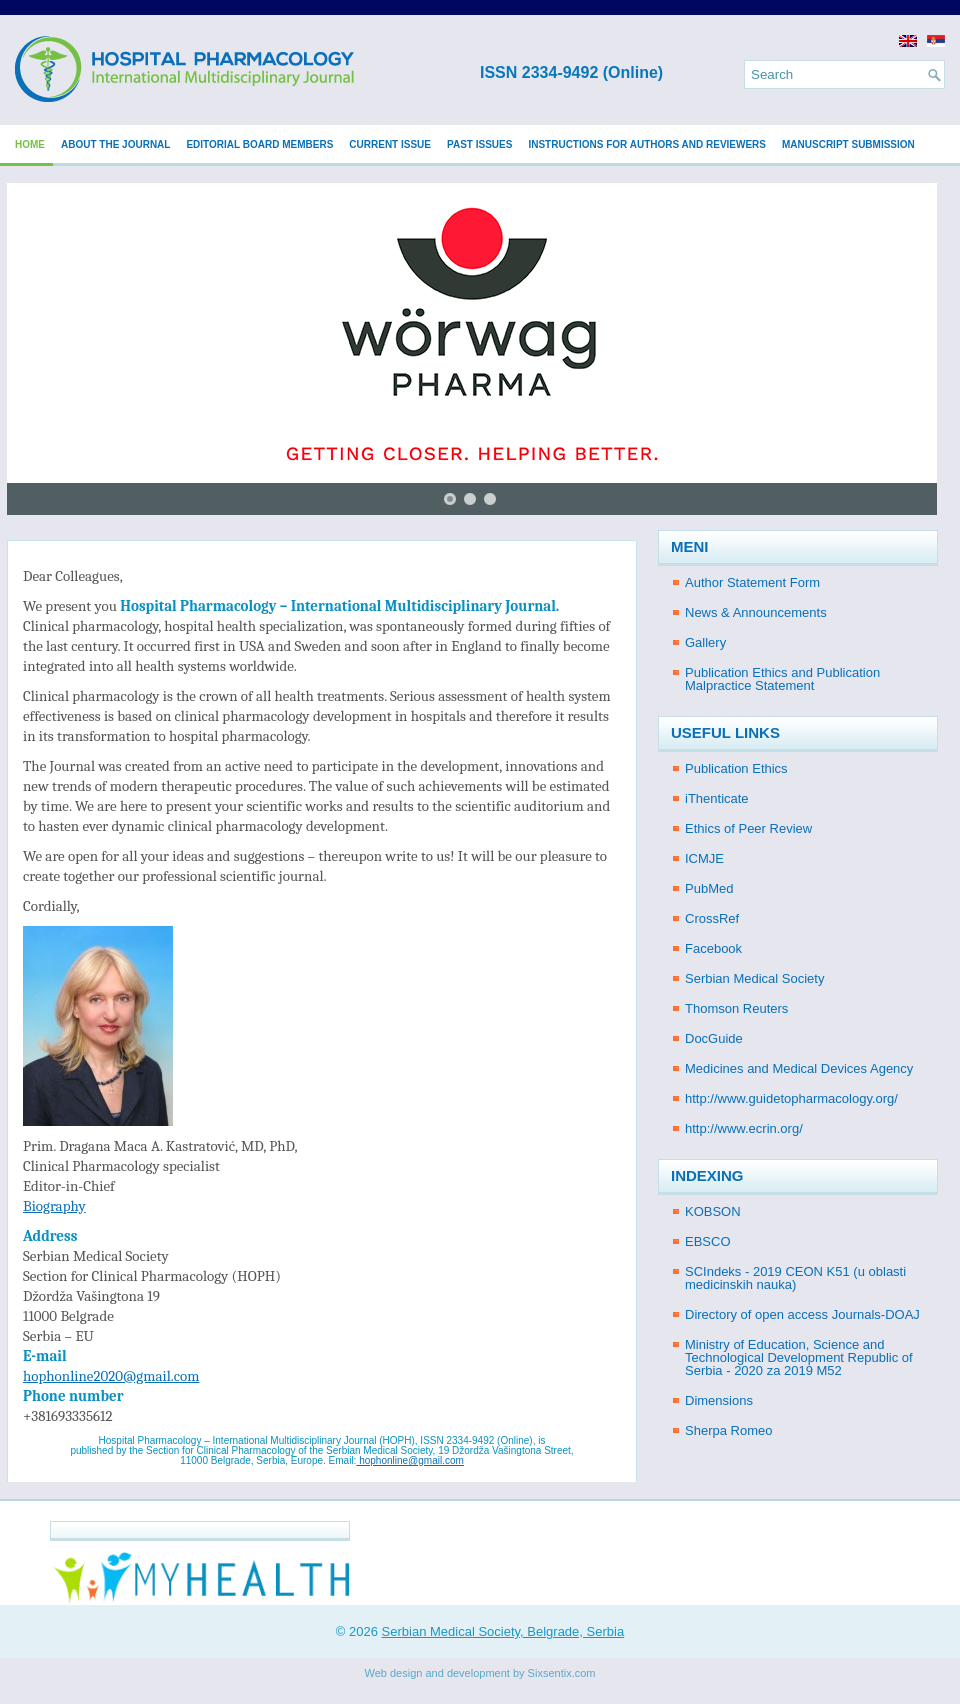 This screenshot has height=1704, width=960. I want to click on Author Statement Form, so click(752, 582).